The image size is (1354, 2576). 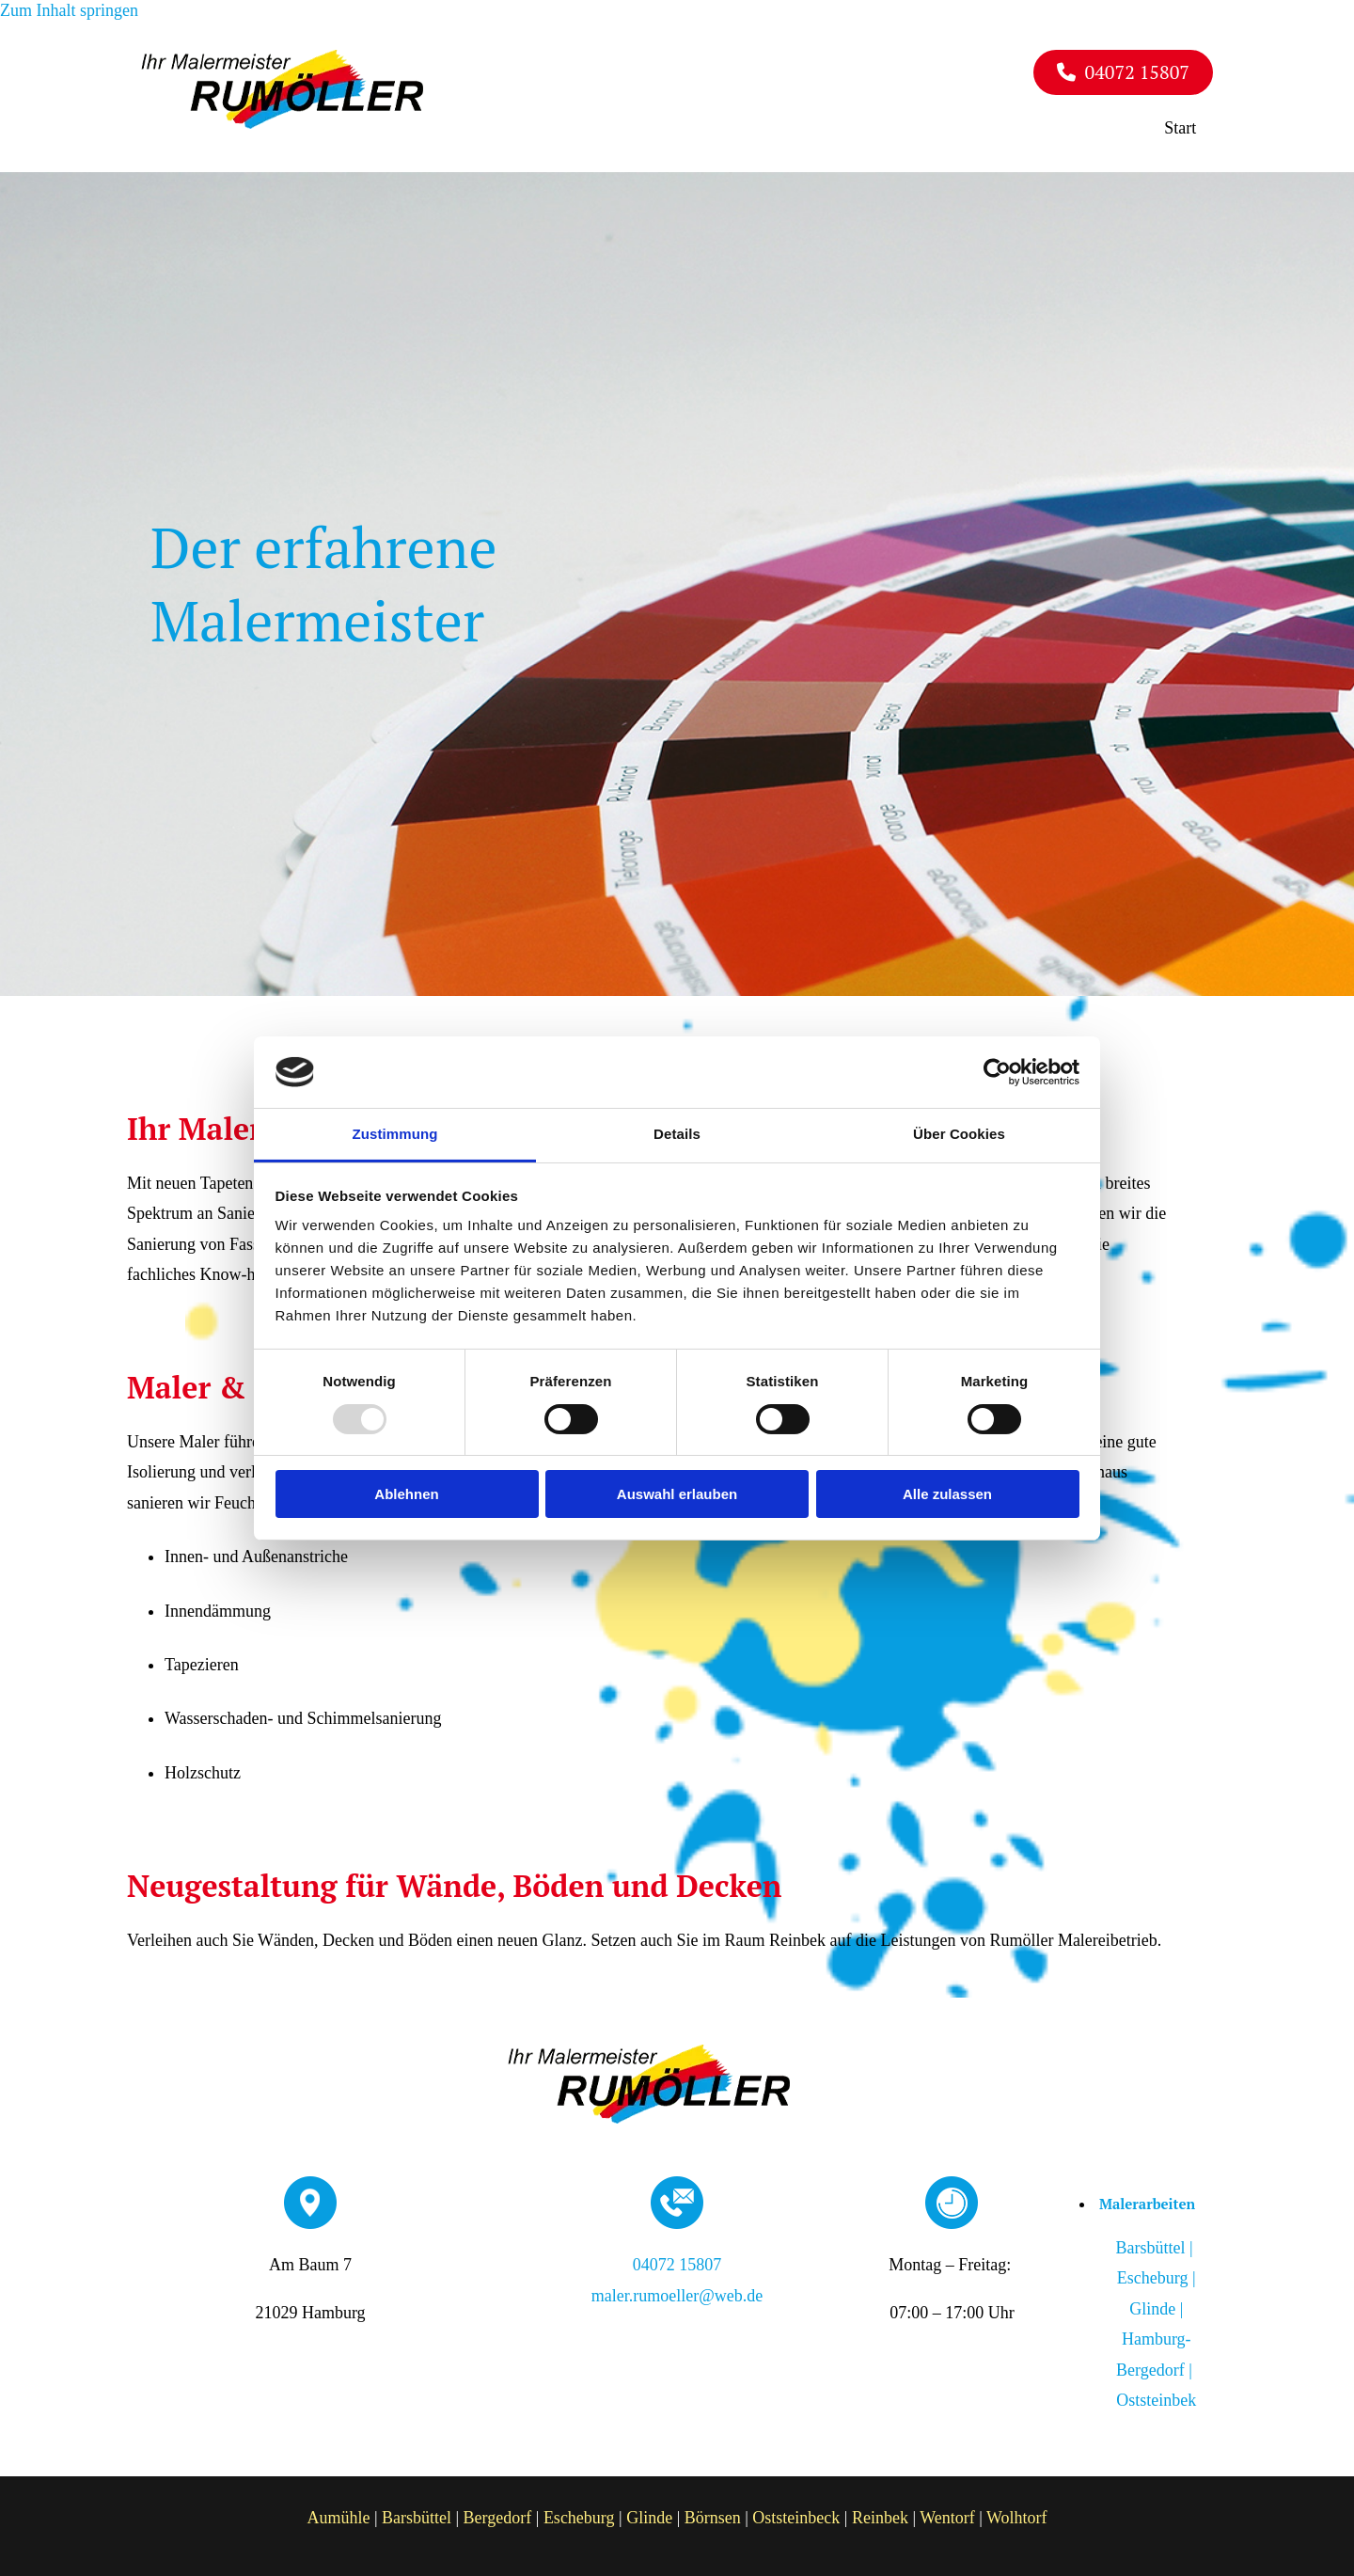 What do you see at coordinates (677, 1494) in the screenshot?
I see `Auswahl erlauben` at bounding box center [677, 1494].